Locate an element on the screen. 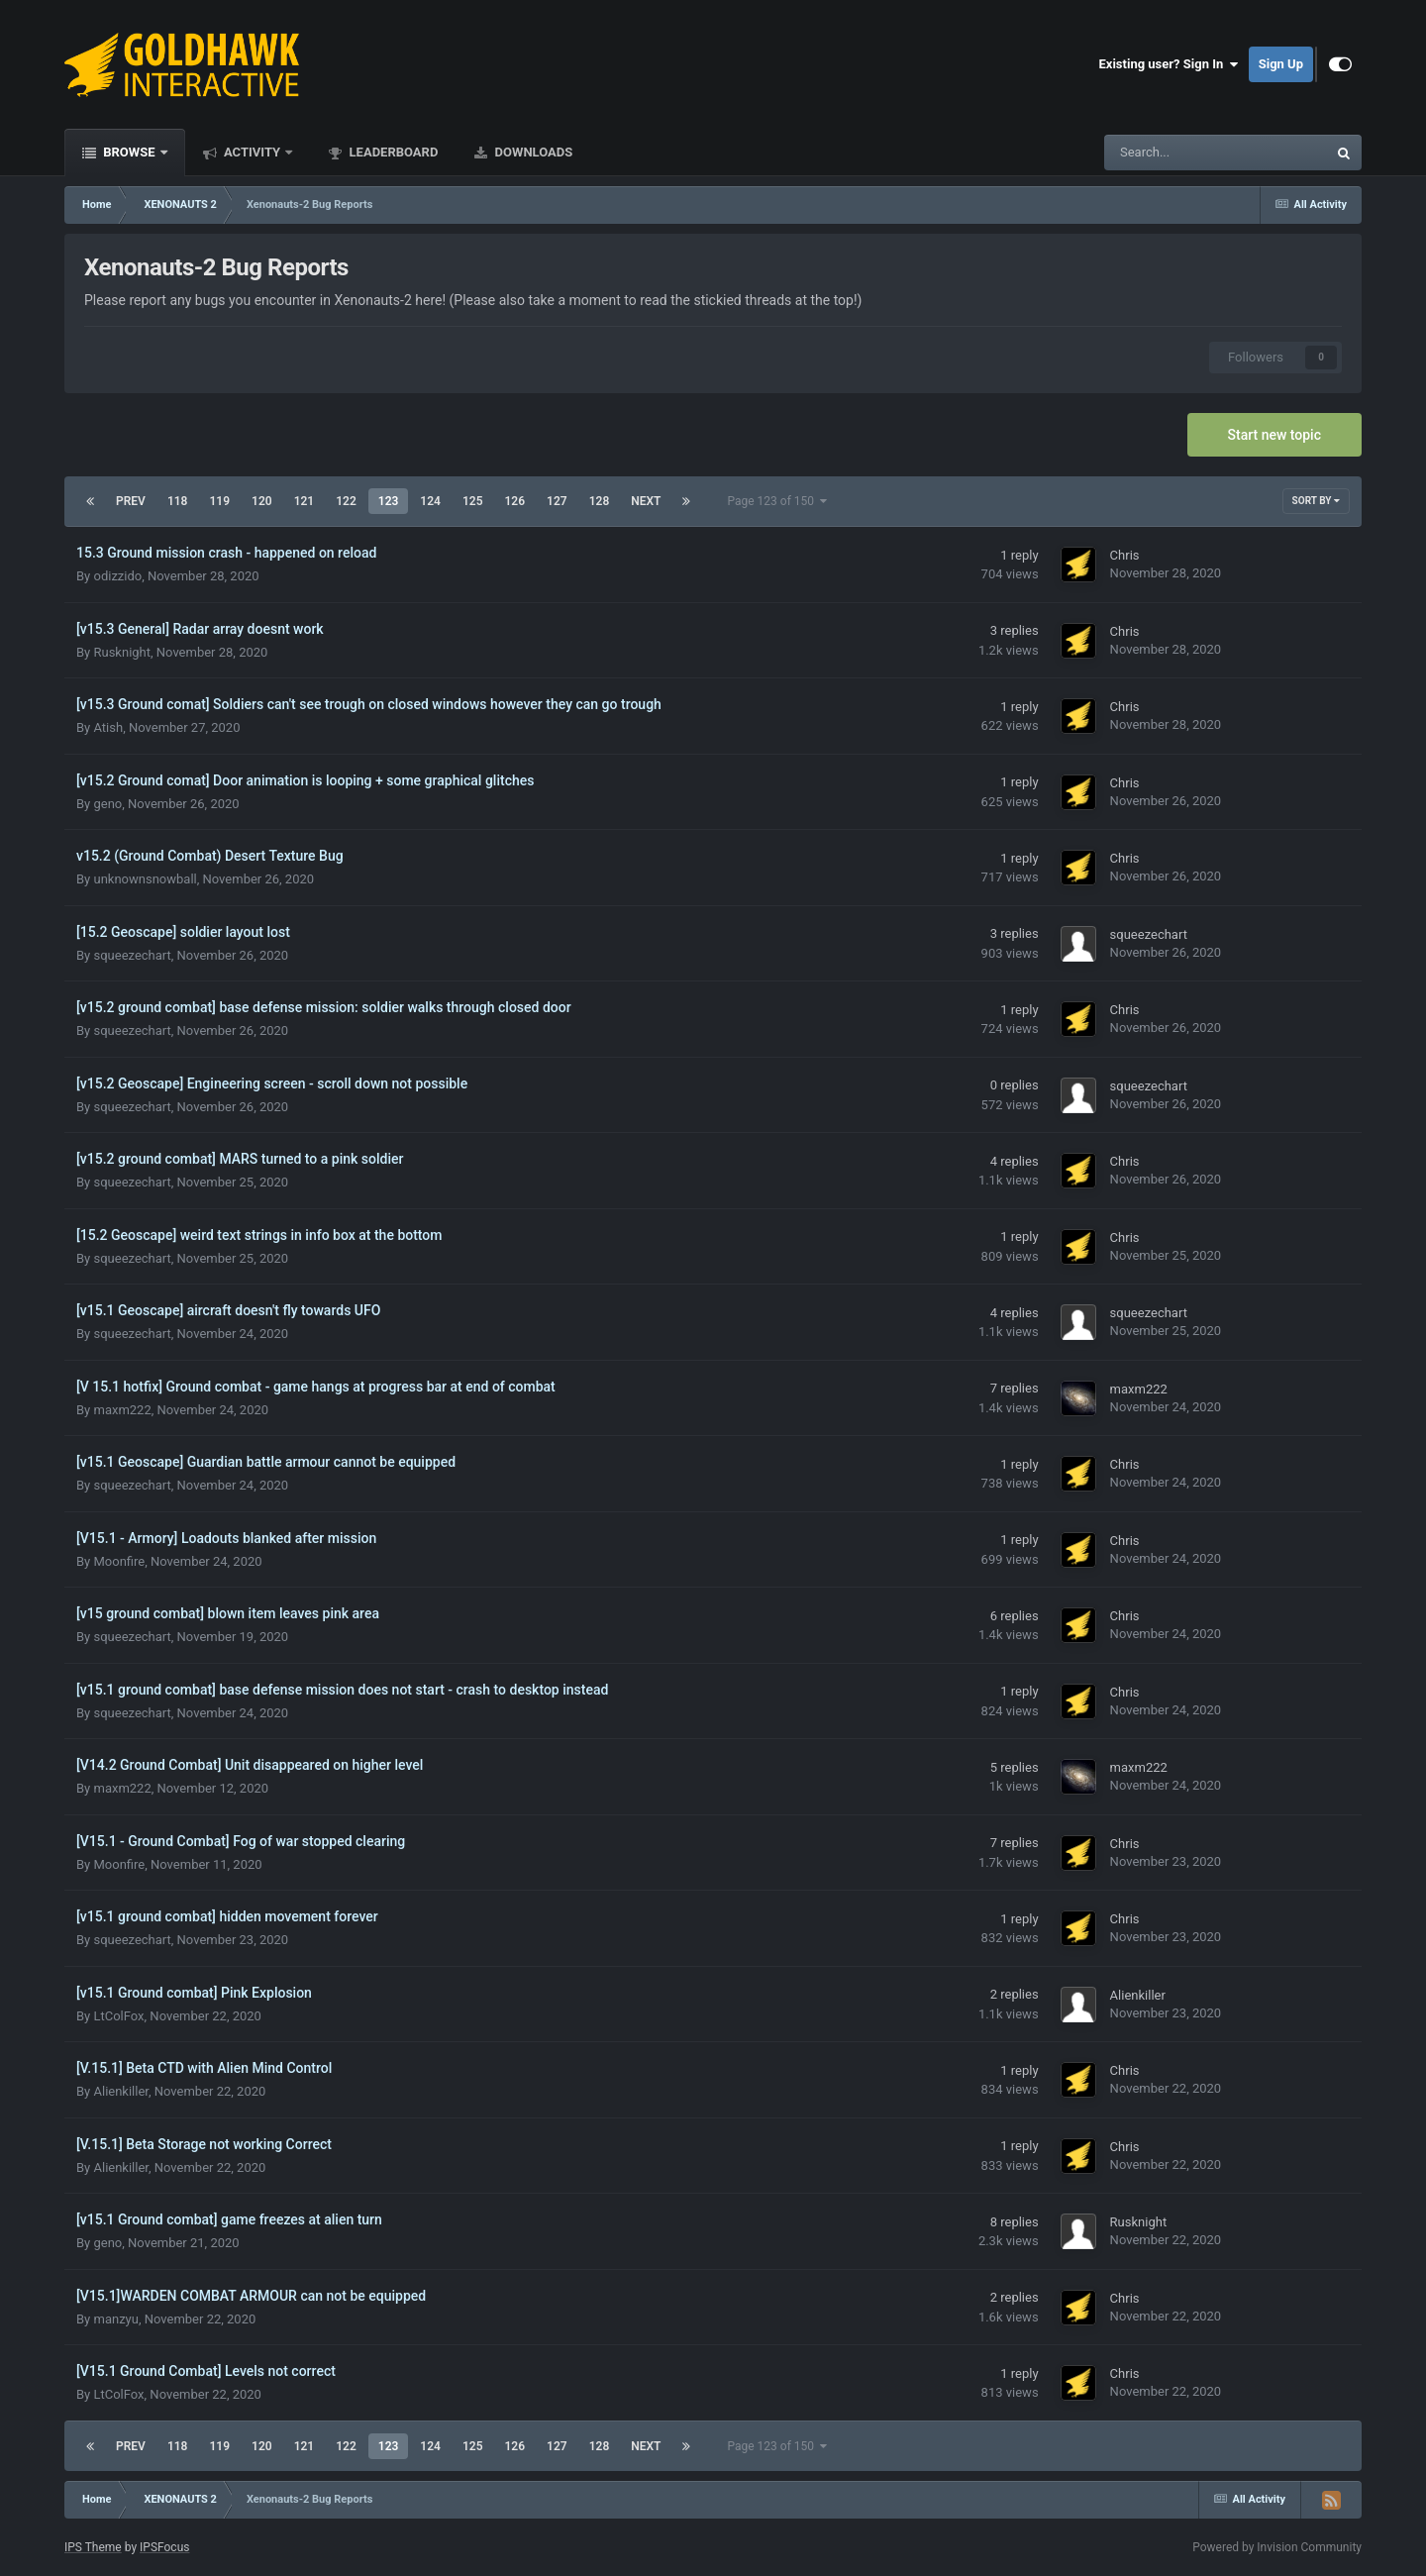 This screenshot has height=2576, width=1426. manzyu is located at coordinates (115, 2319).